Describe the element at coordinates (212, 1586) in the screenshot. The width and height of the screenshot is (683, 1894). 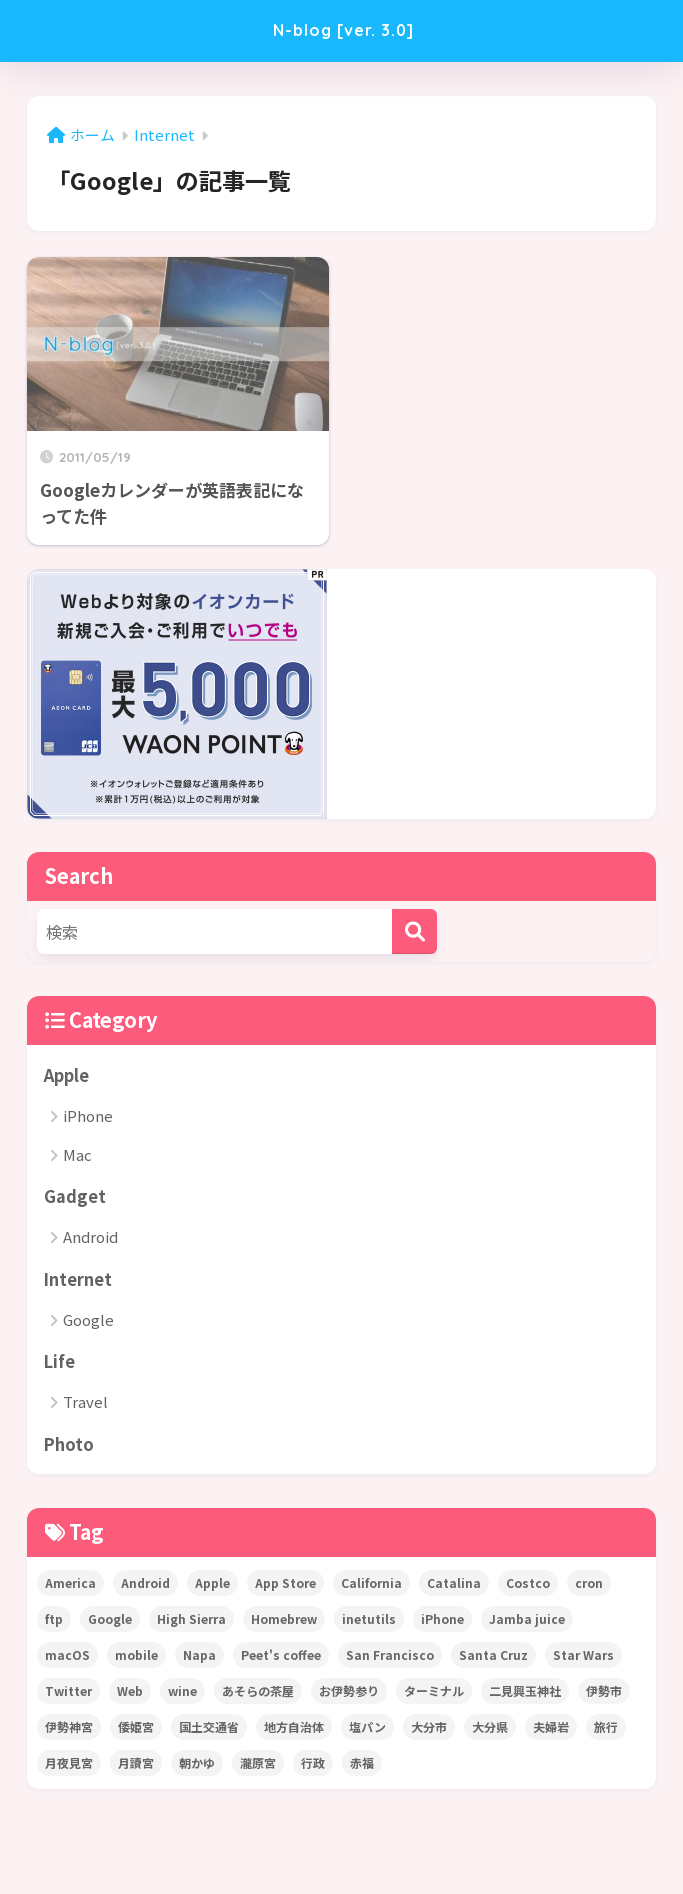
I see `Apple [Apple (5個の項目)]` at that location.